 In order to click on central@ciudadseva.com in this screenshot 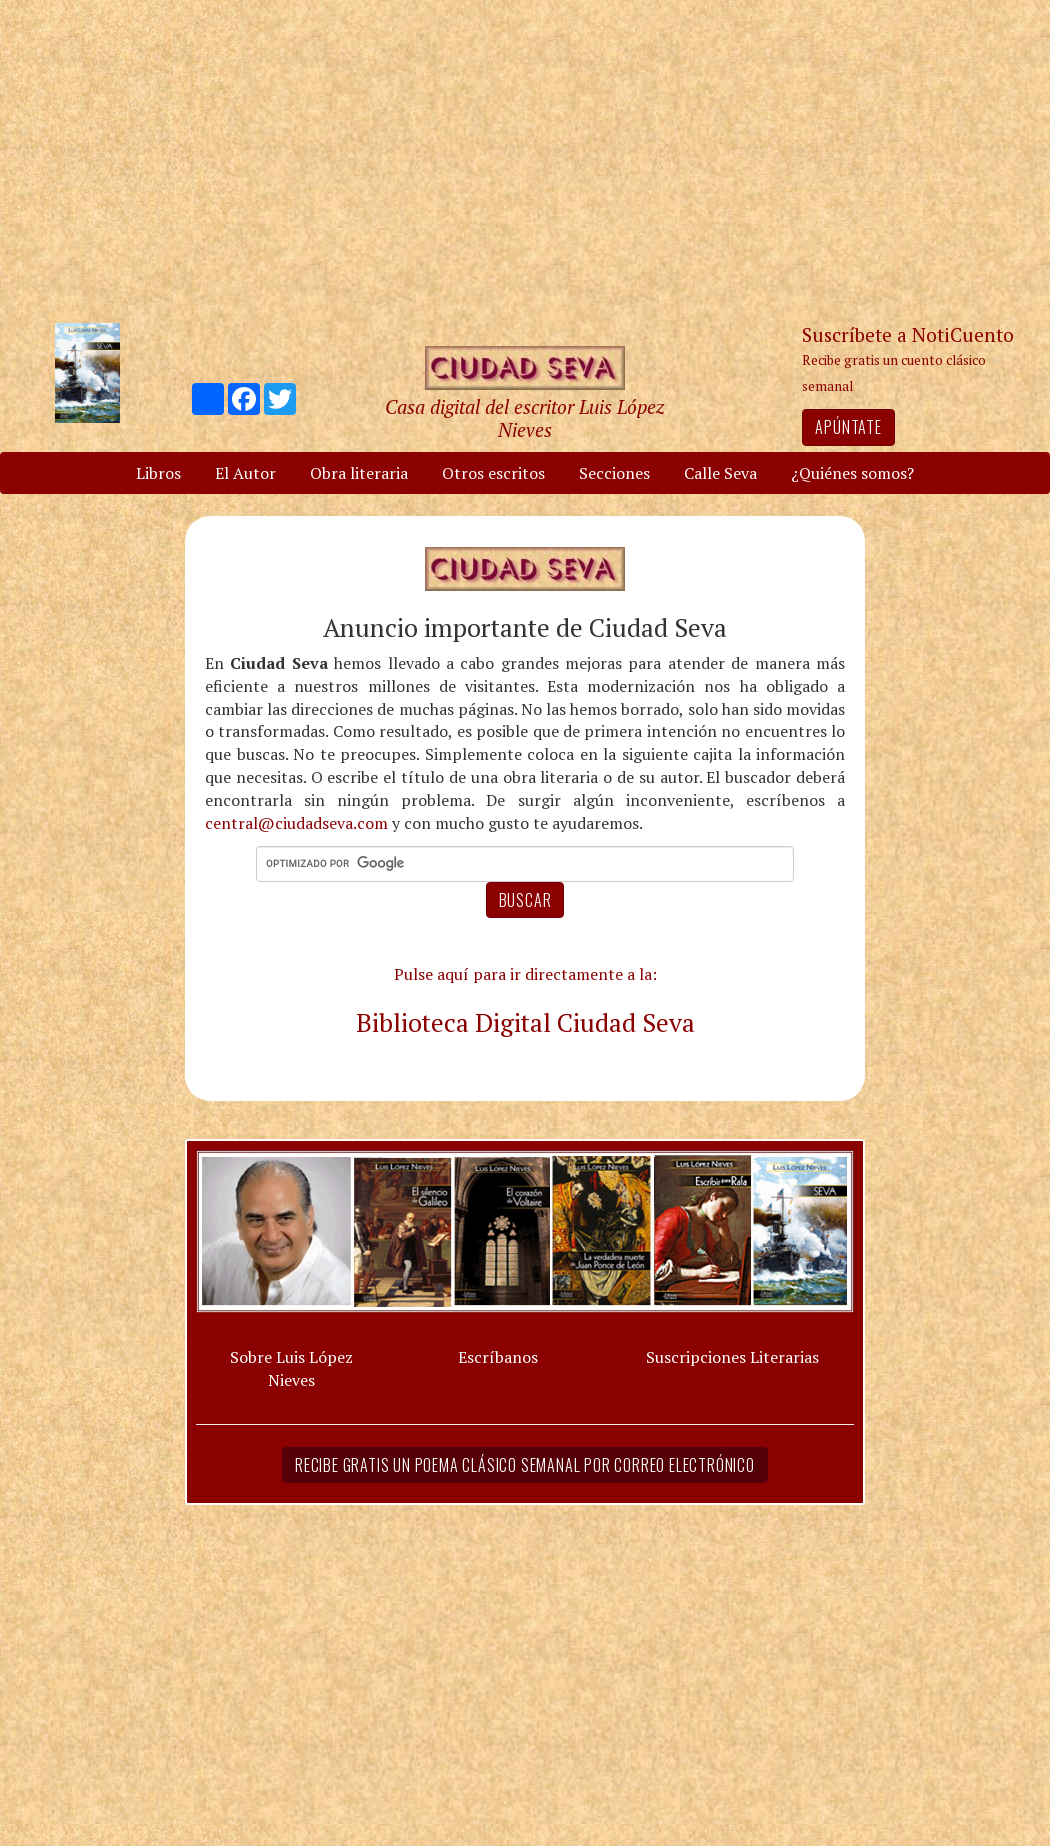, I will do `click(296, 823)`.